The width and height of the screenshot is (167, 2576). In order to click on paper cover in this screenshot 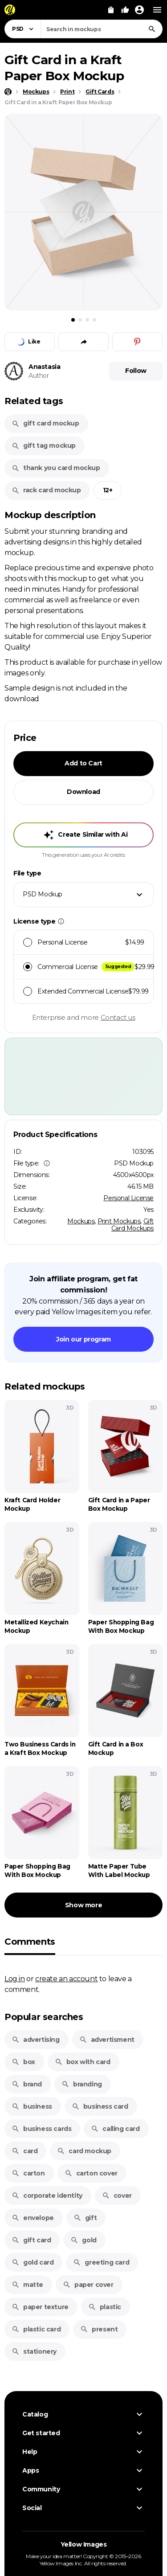, I will do `click(88, 2285)`.